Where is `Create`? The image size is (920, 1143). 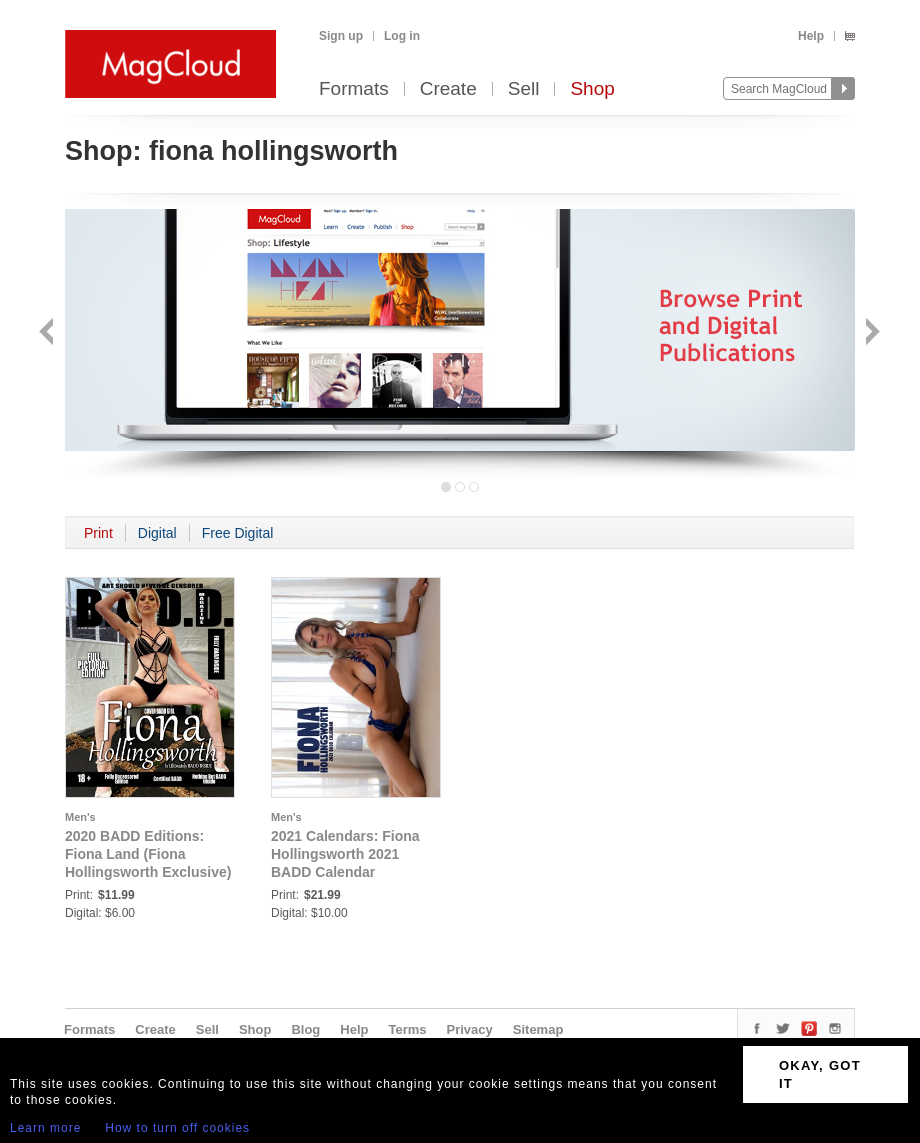
Create is located at coordinates (448, 89).